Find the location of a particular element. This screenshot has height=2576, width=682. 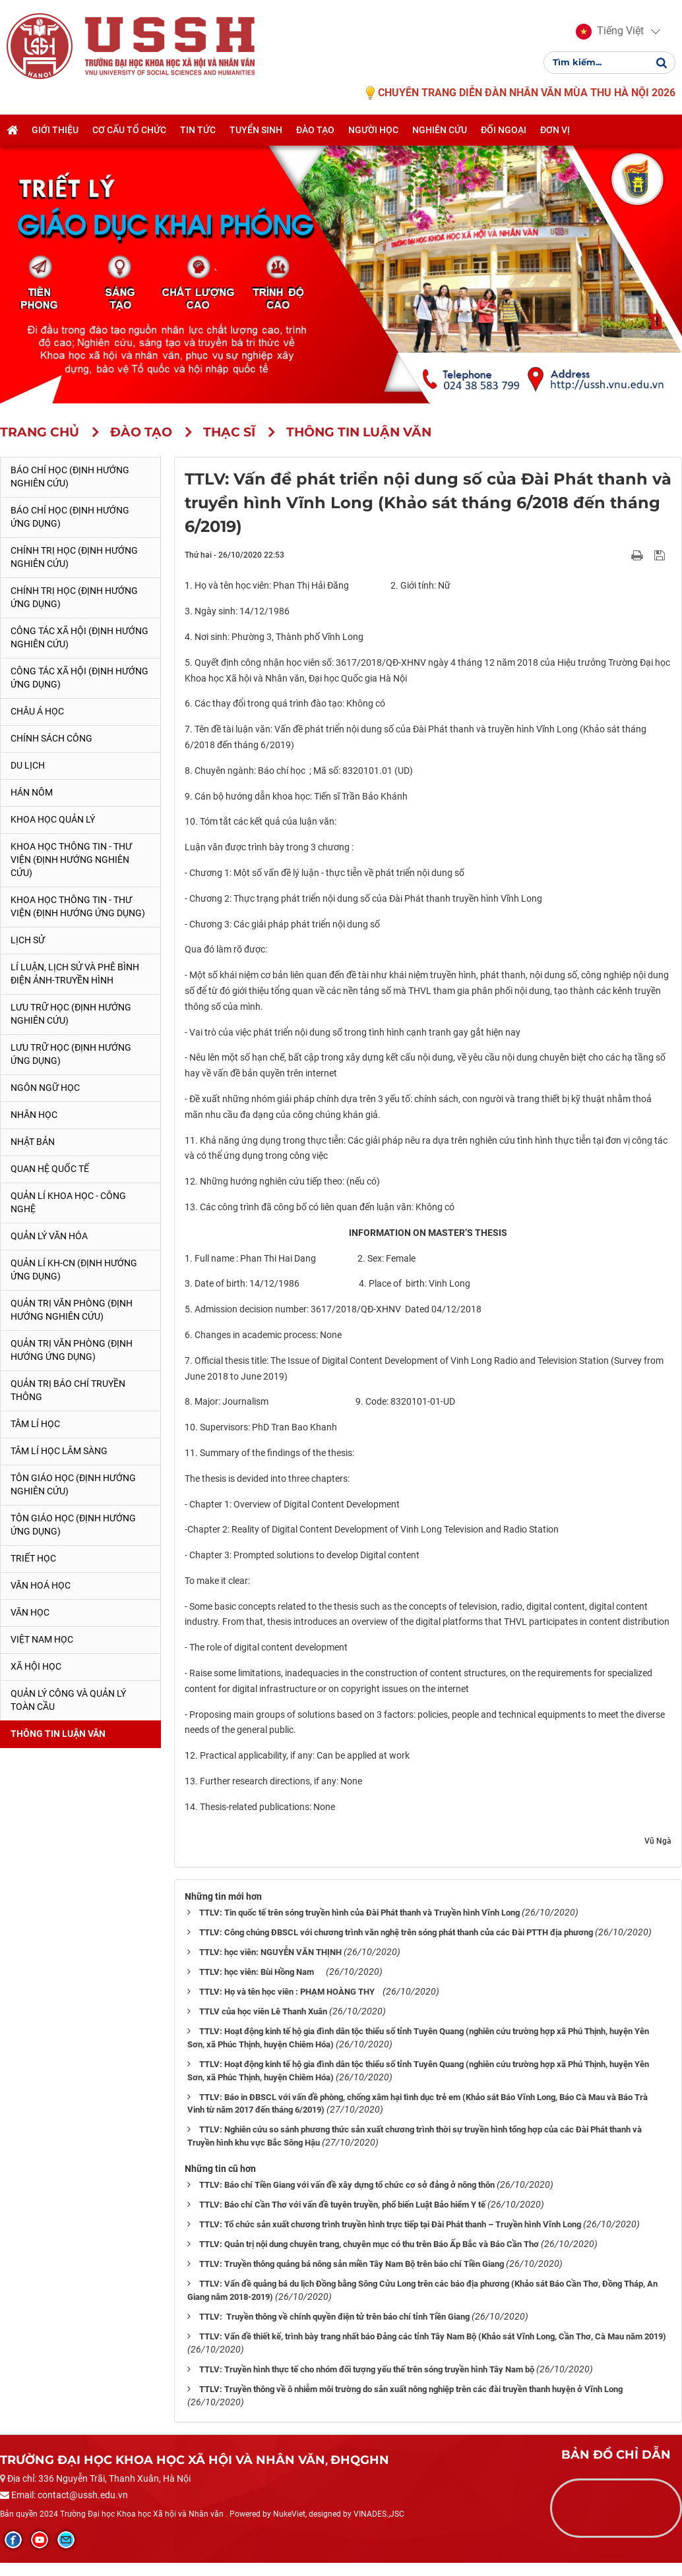

Đào tạo [button] is located at coordinates (315, 130).